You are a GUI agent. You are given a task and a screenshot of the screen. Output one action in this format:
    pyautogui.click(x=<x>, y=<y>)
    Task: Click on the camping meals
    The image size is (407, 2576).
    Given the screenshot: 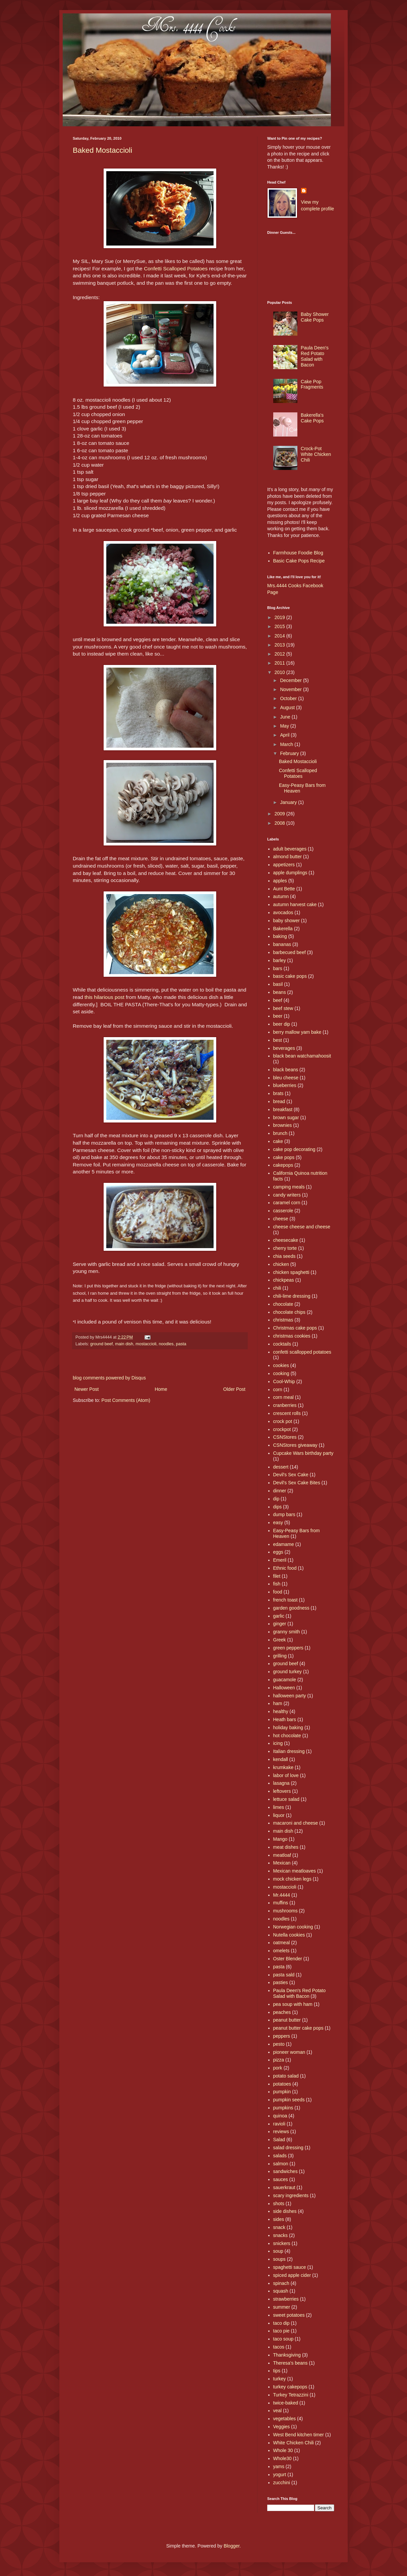 What is the action you would take?
    pyautogui.click(x=289, y=1187)
    